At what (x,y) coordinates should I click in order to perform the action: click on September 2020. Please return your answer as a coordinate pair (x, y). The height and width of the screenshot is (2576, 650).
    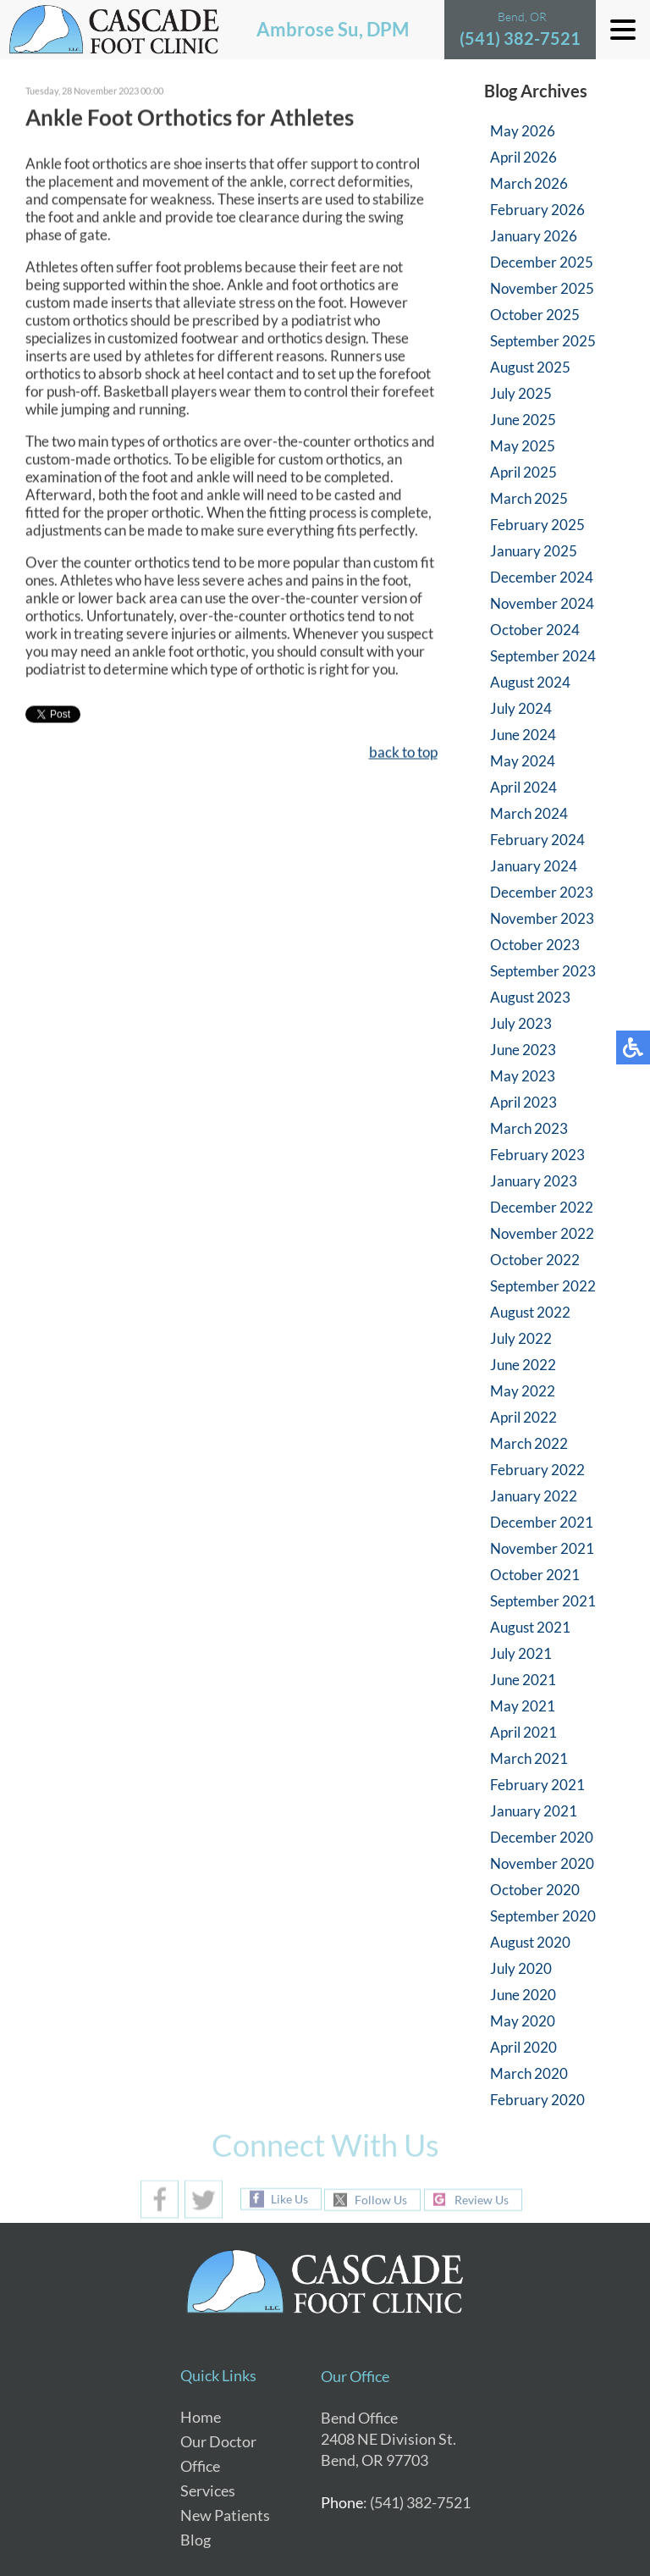
    Looking at the image, I should click on (543, 1916).